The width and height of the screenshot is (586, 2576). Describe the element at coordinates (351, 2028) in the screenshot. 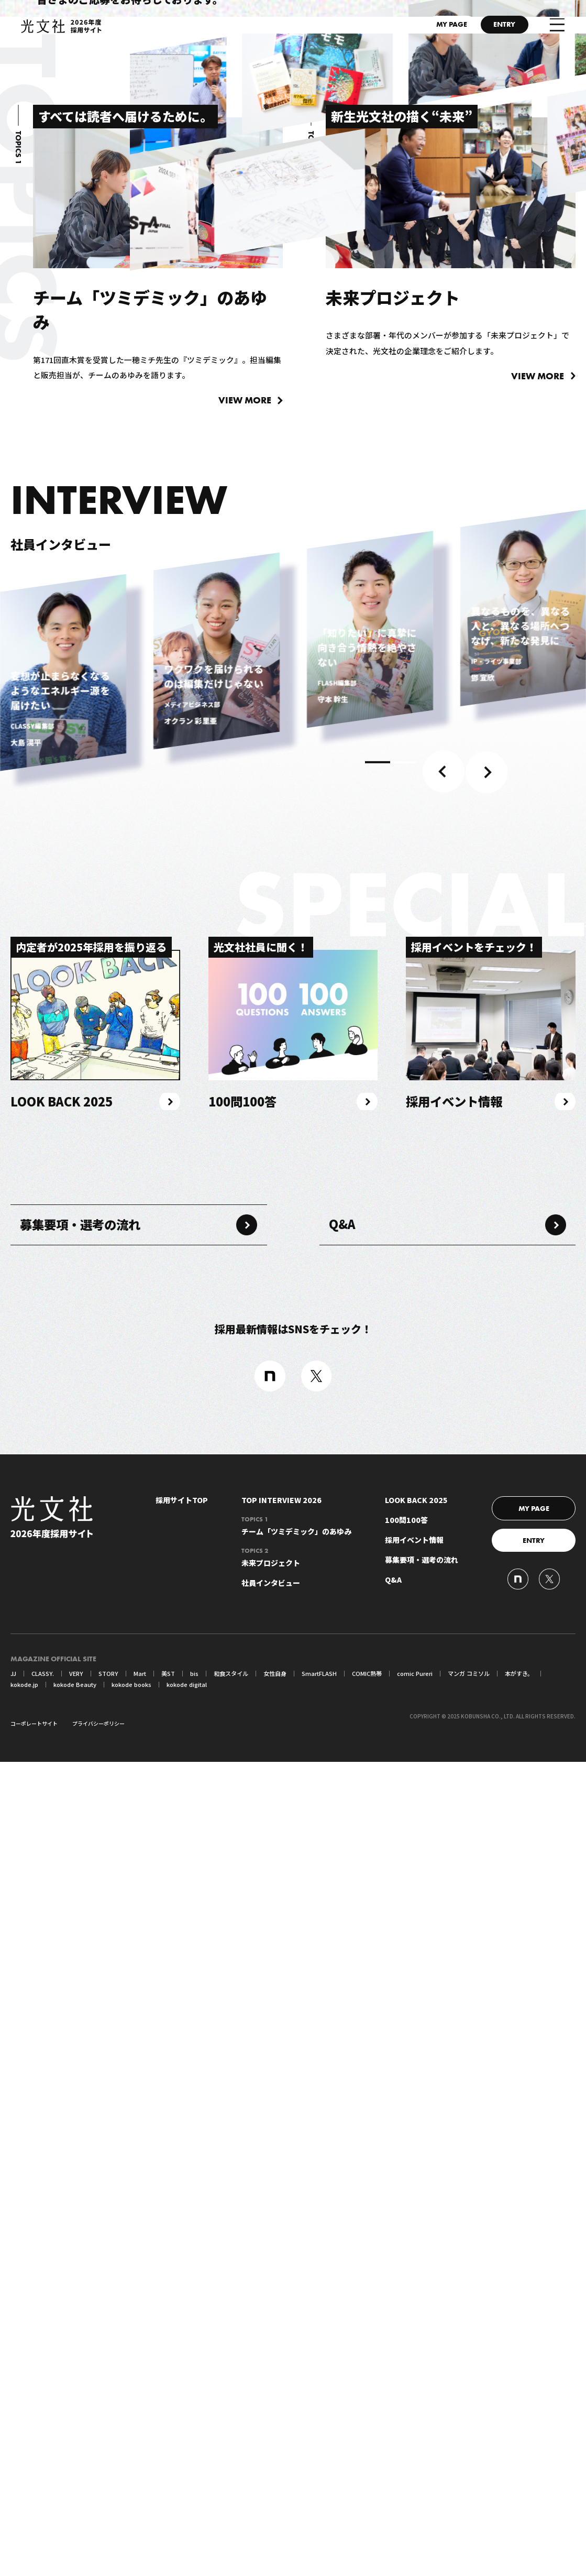

I see `Q&A` at that location.